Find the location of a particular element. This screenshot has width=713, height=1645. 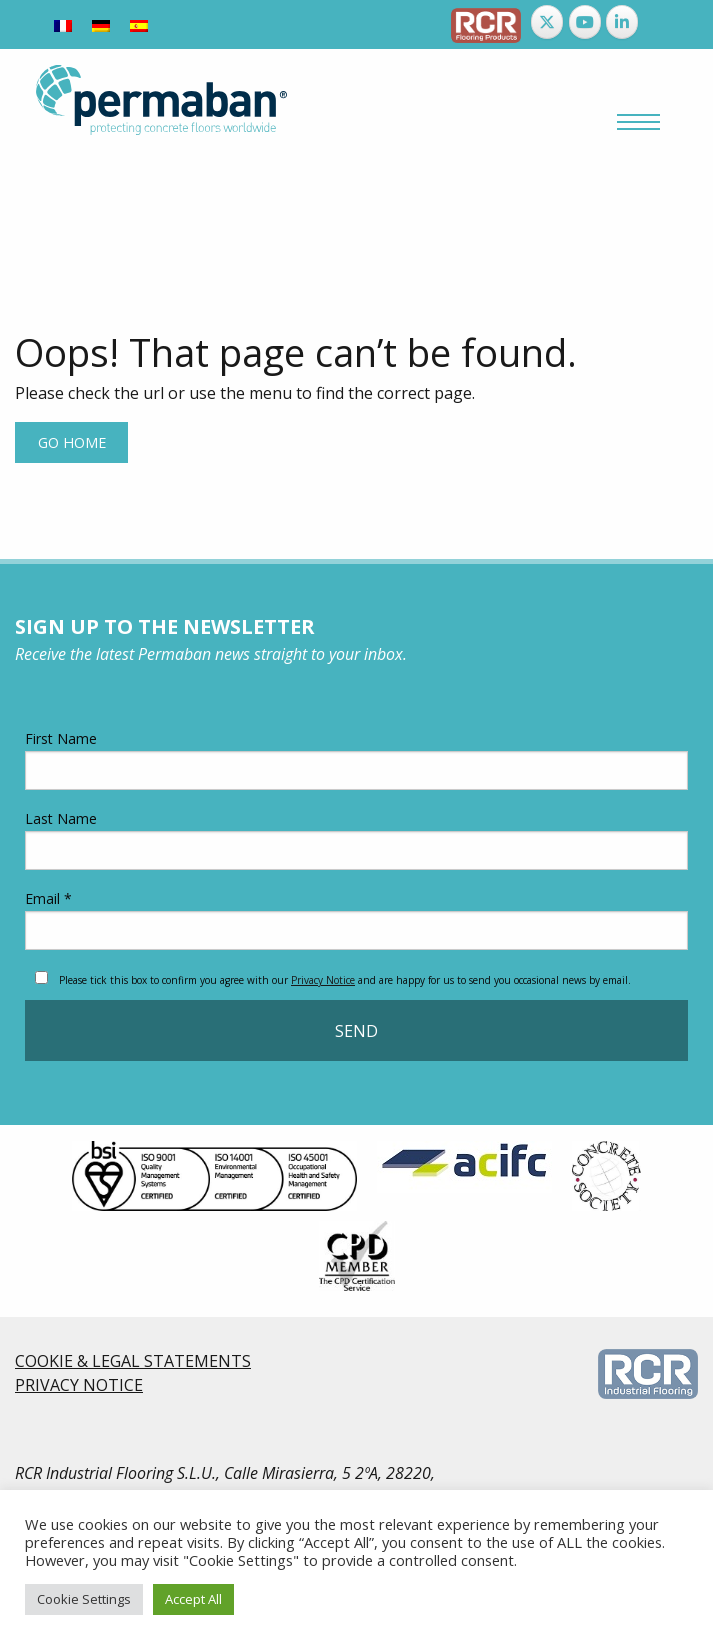

Privacy Notice is located at coordinates (323, 980).